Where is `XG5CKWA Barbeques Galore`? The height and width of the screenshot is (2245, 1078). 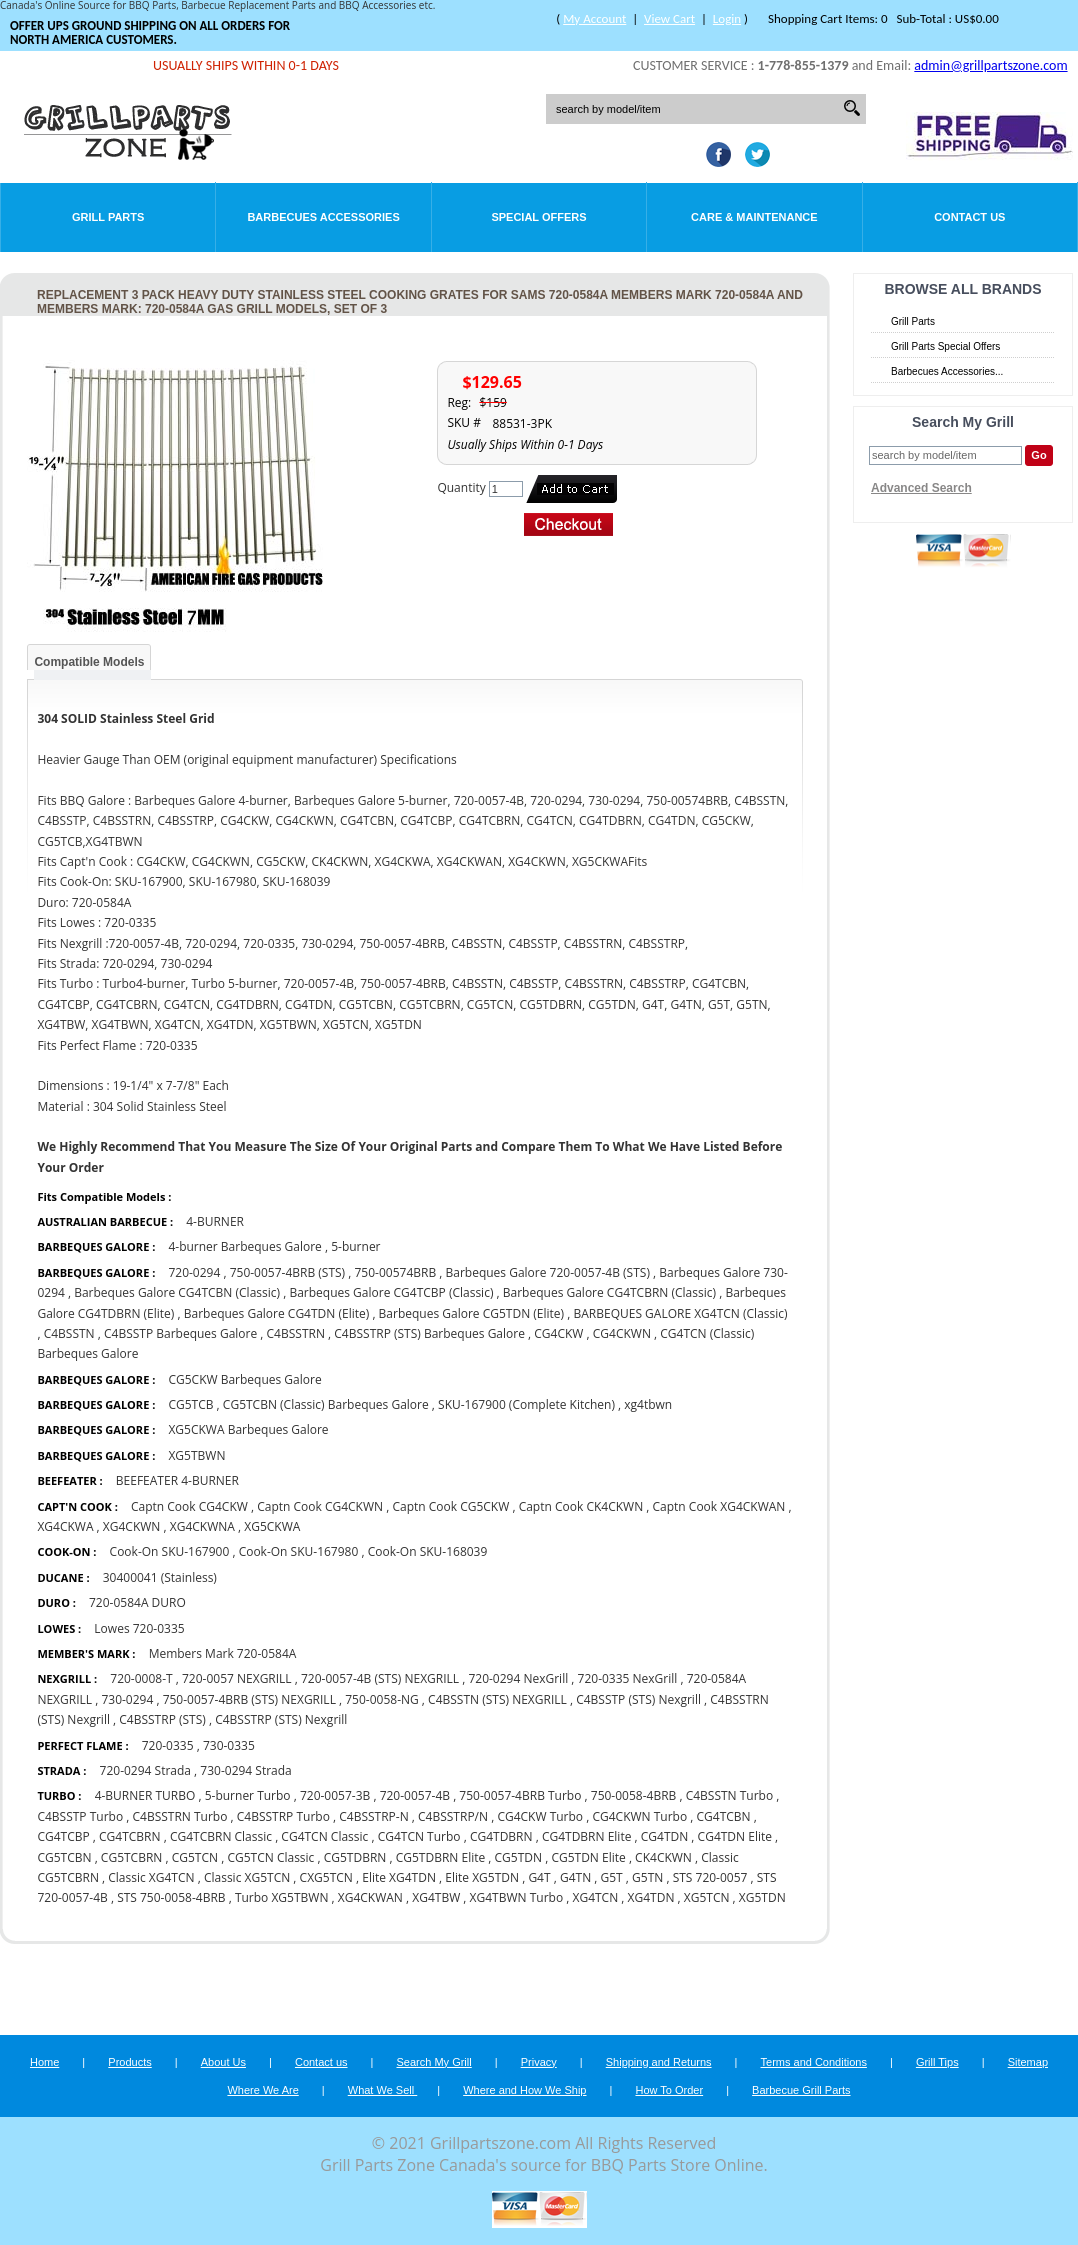
XG5CKWA Barbeques Galore is located at coordinates (248, 1429).